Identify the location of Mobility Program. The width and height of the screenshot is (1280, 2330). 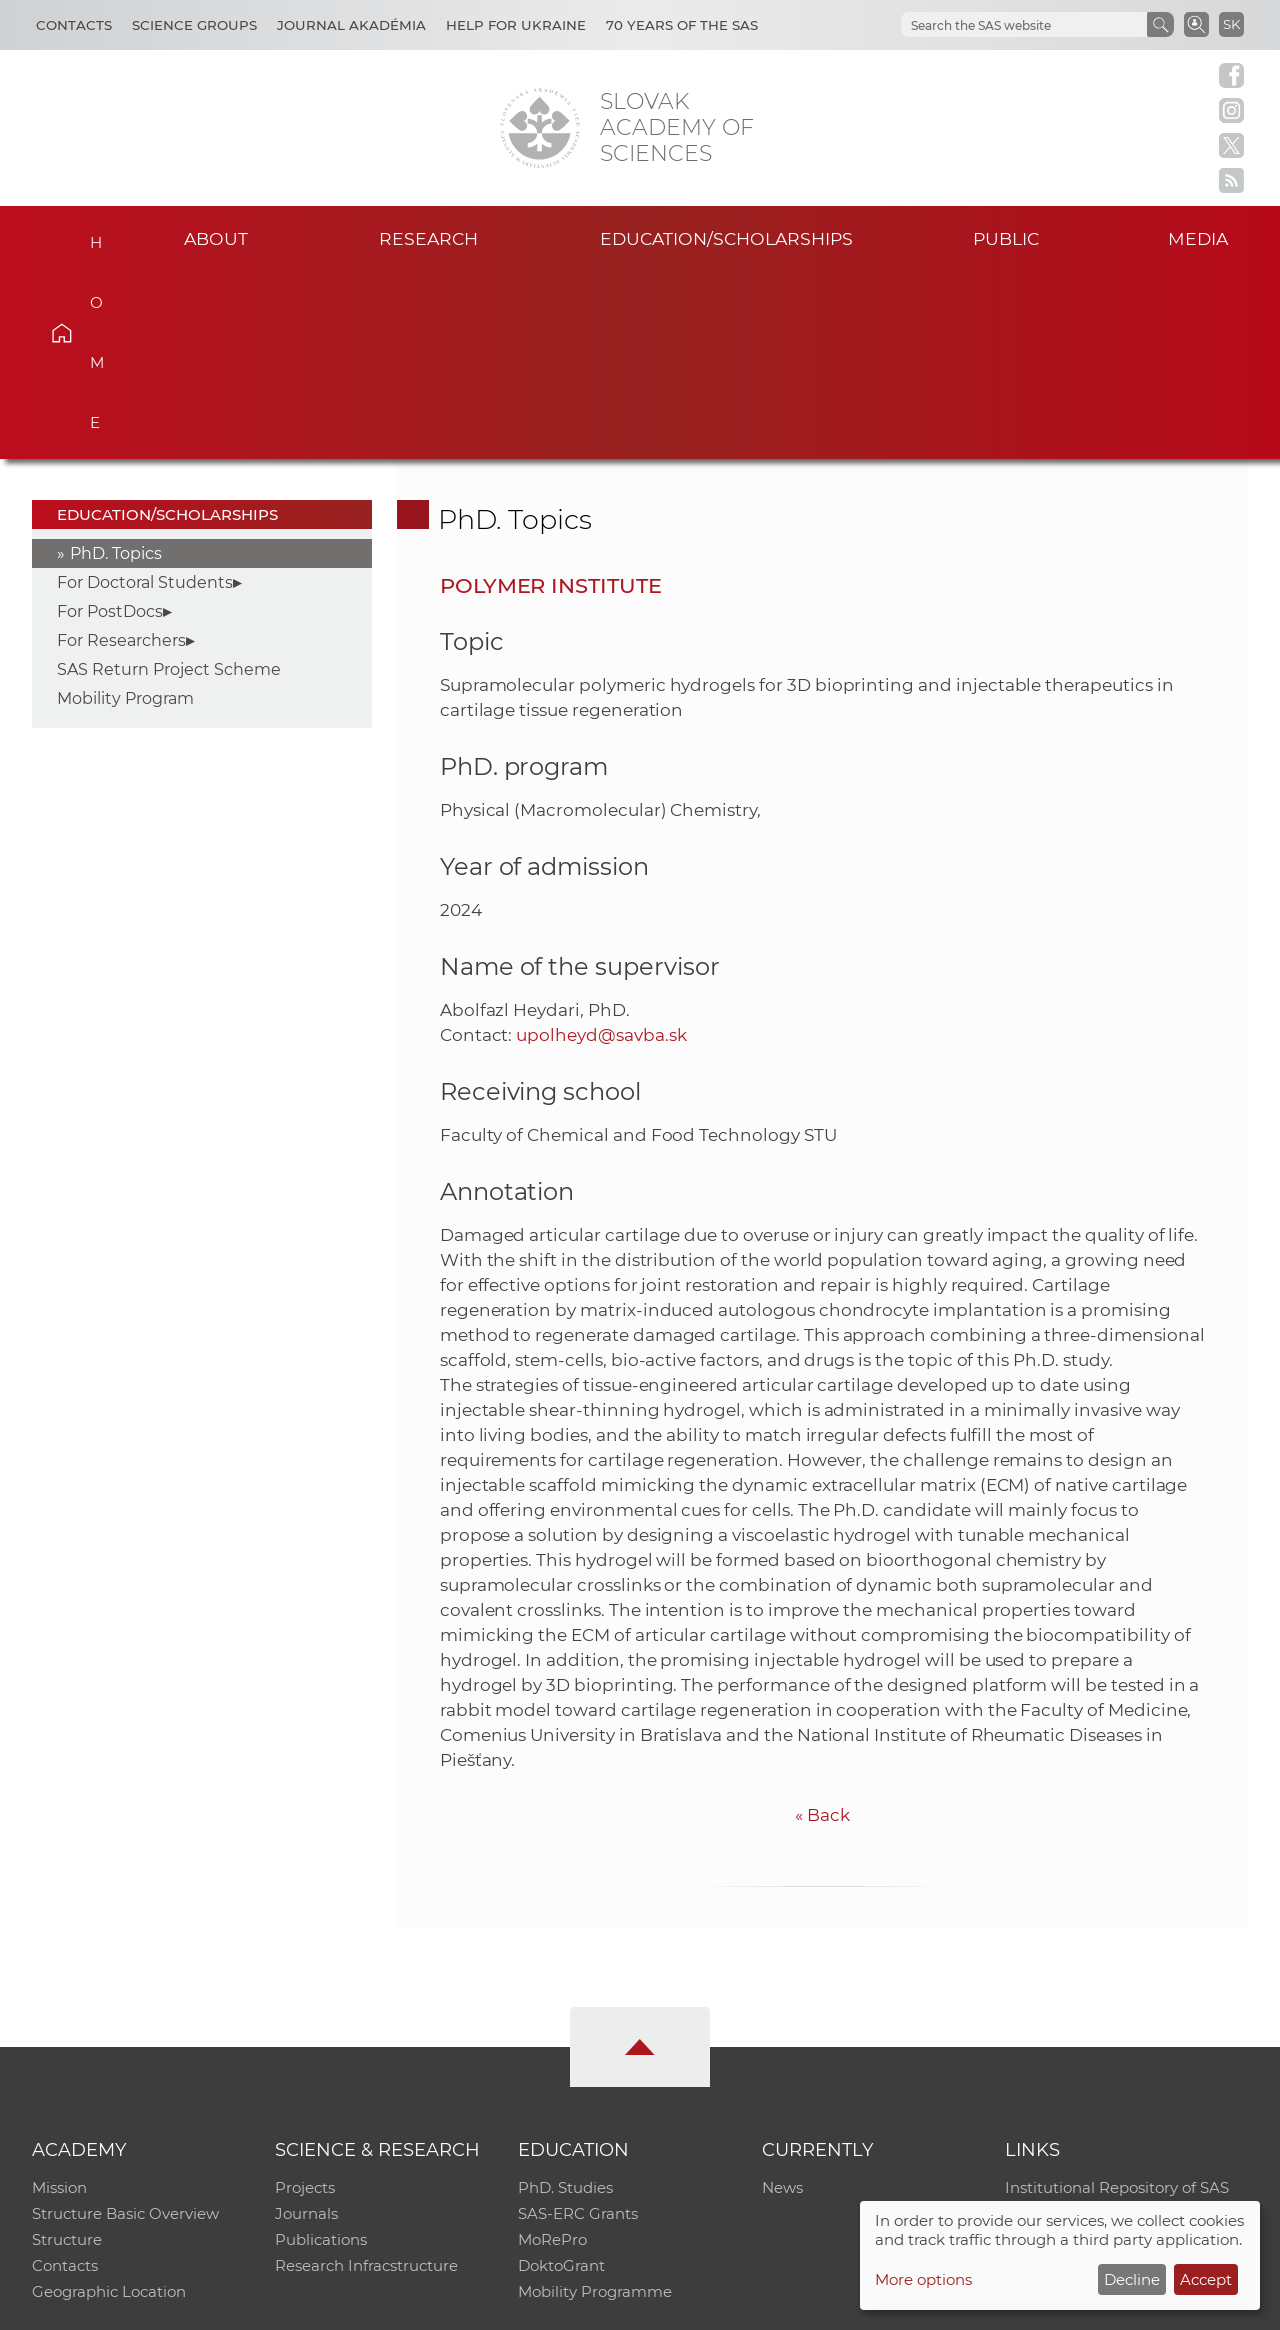
(125, 511).